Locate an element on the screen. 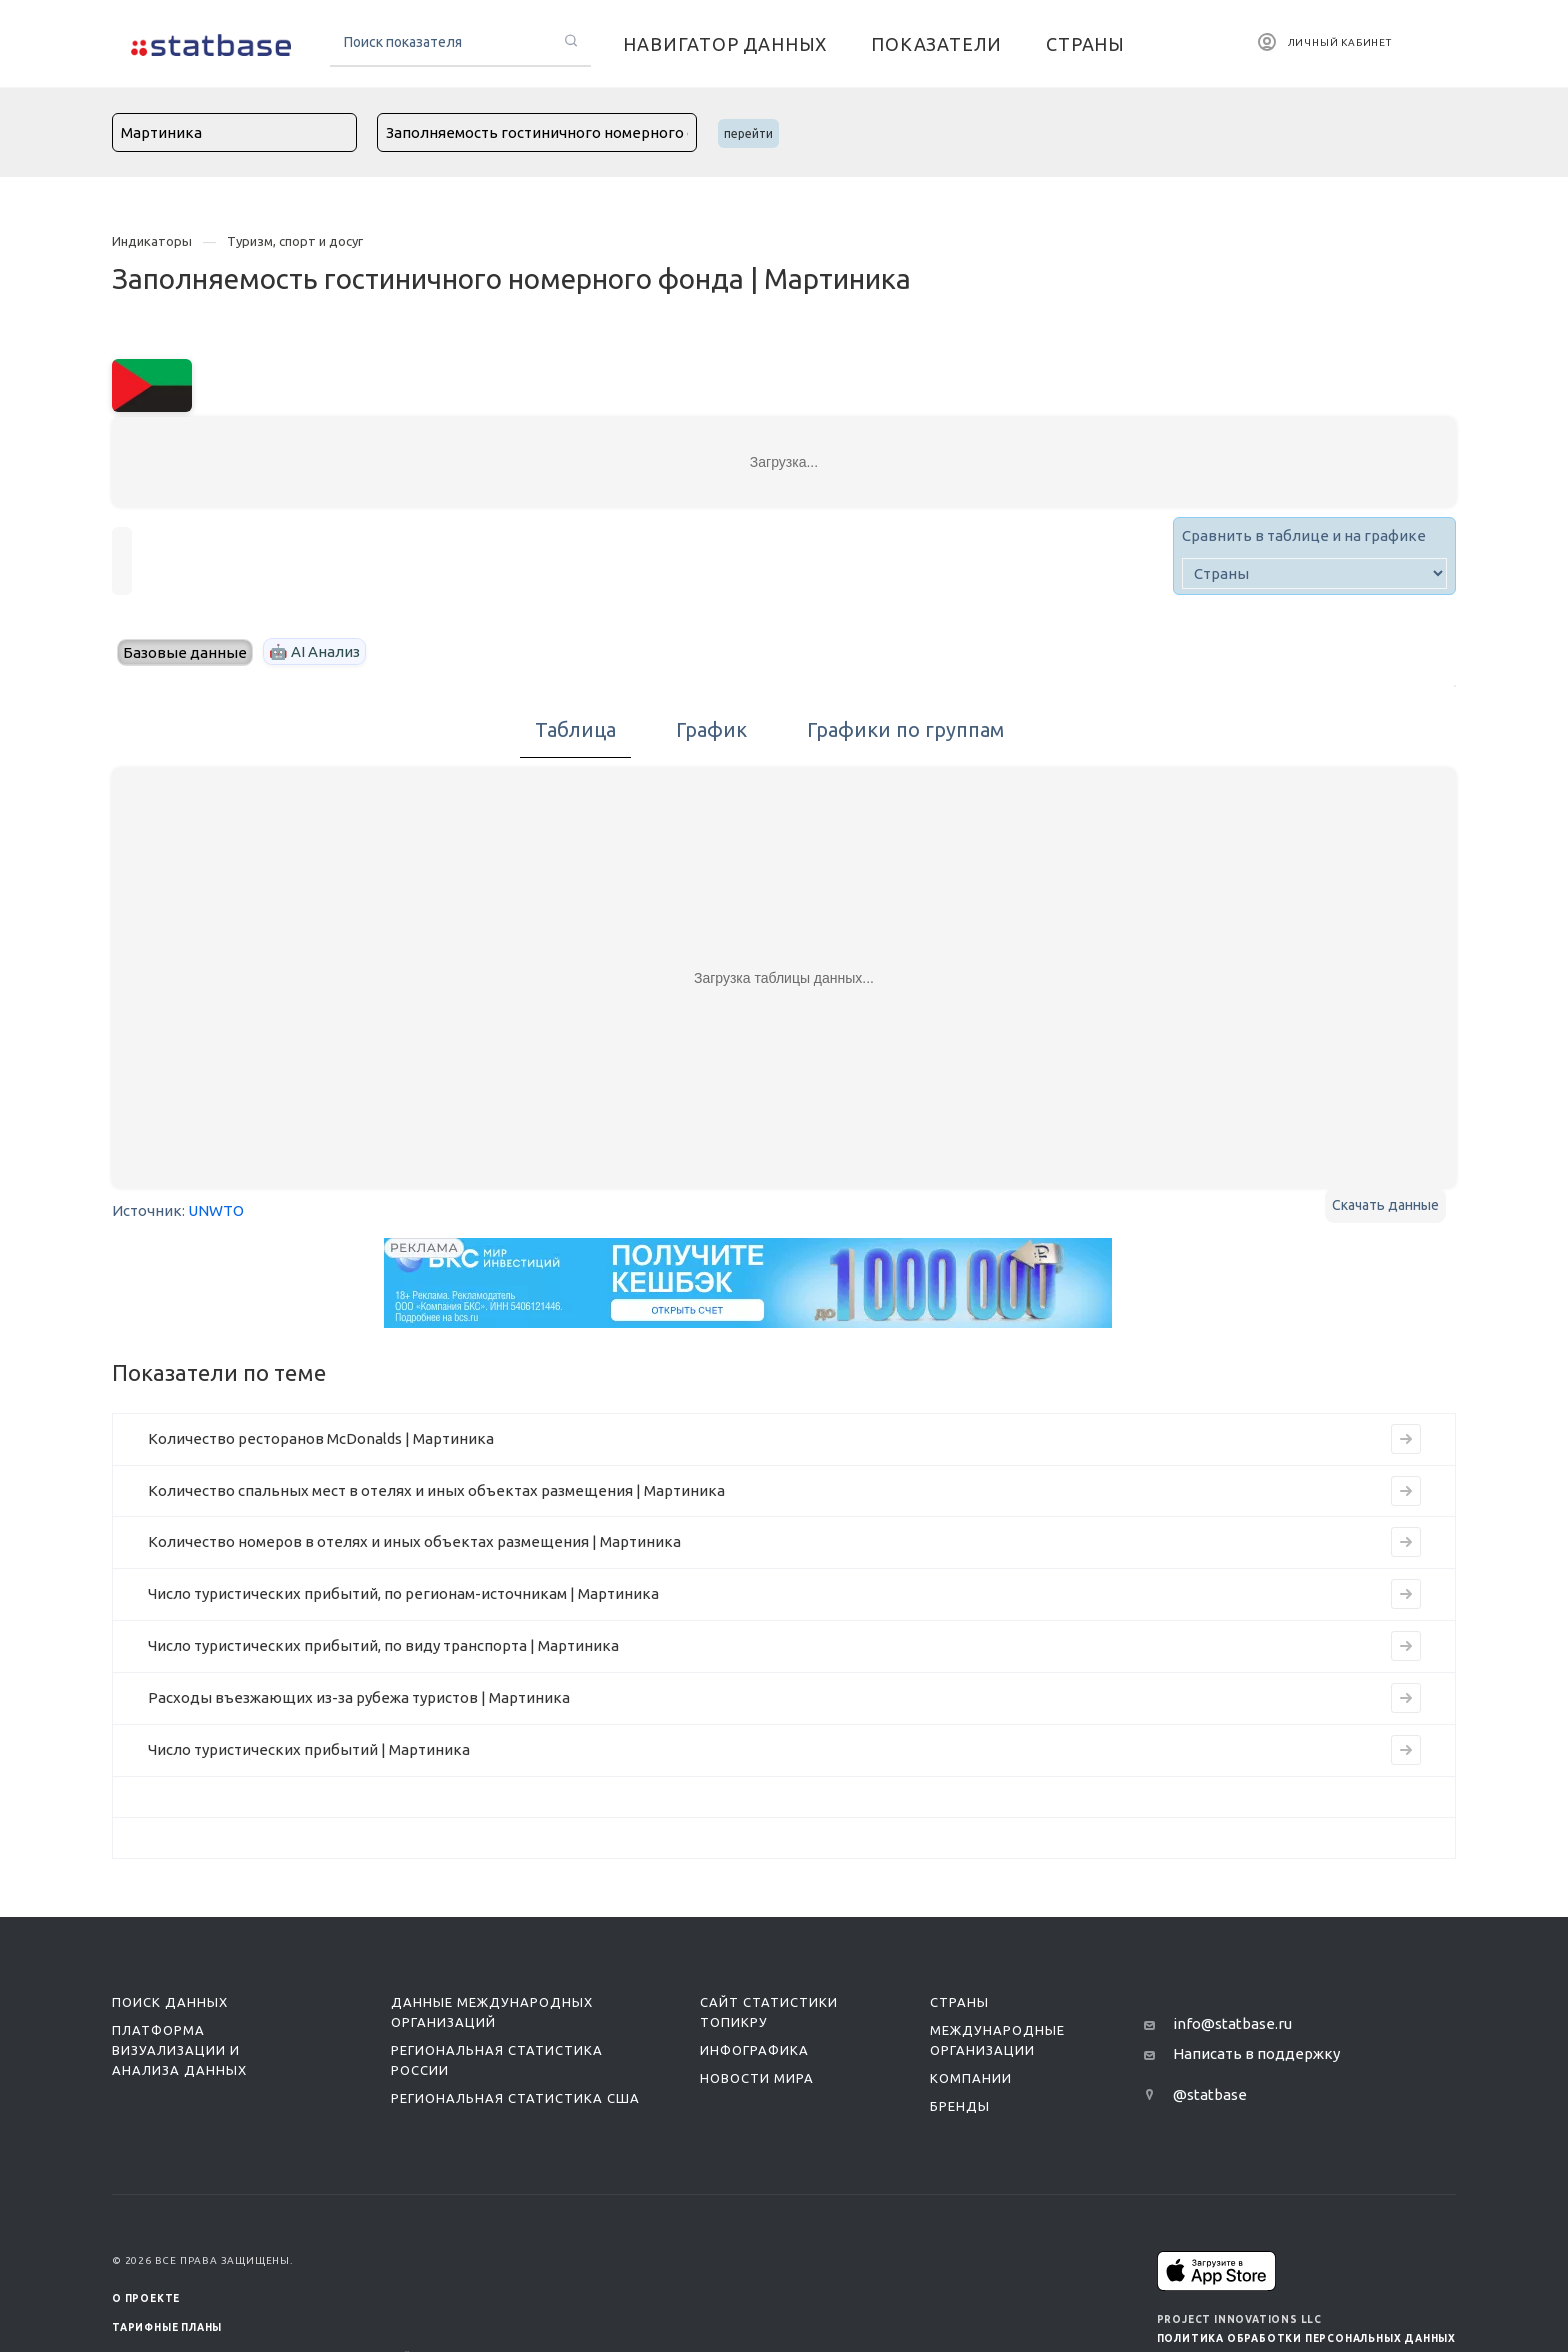 The height and width of the screenshot is (2352, 1568). Поиск данных is located at coordinates (170, 2002).